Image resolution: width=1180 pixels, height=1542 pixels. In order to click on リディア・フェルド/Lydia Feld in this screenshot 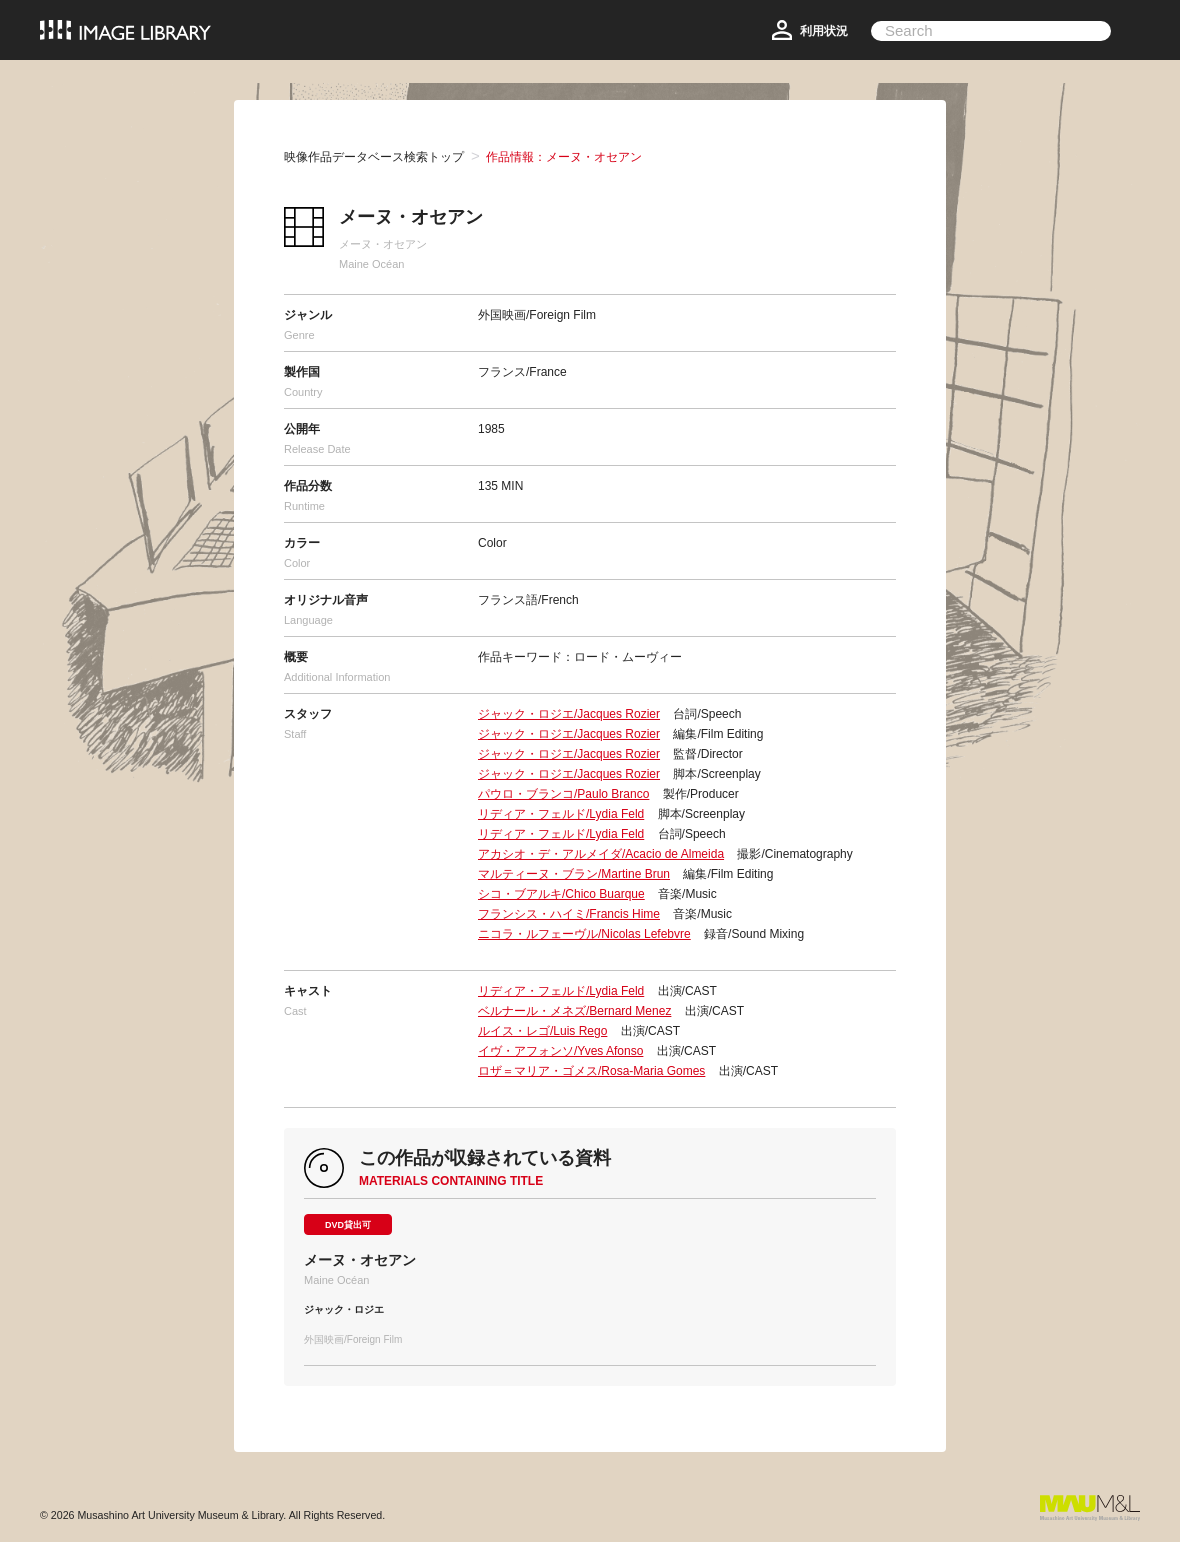, I will do `click(561, 814)`.